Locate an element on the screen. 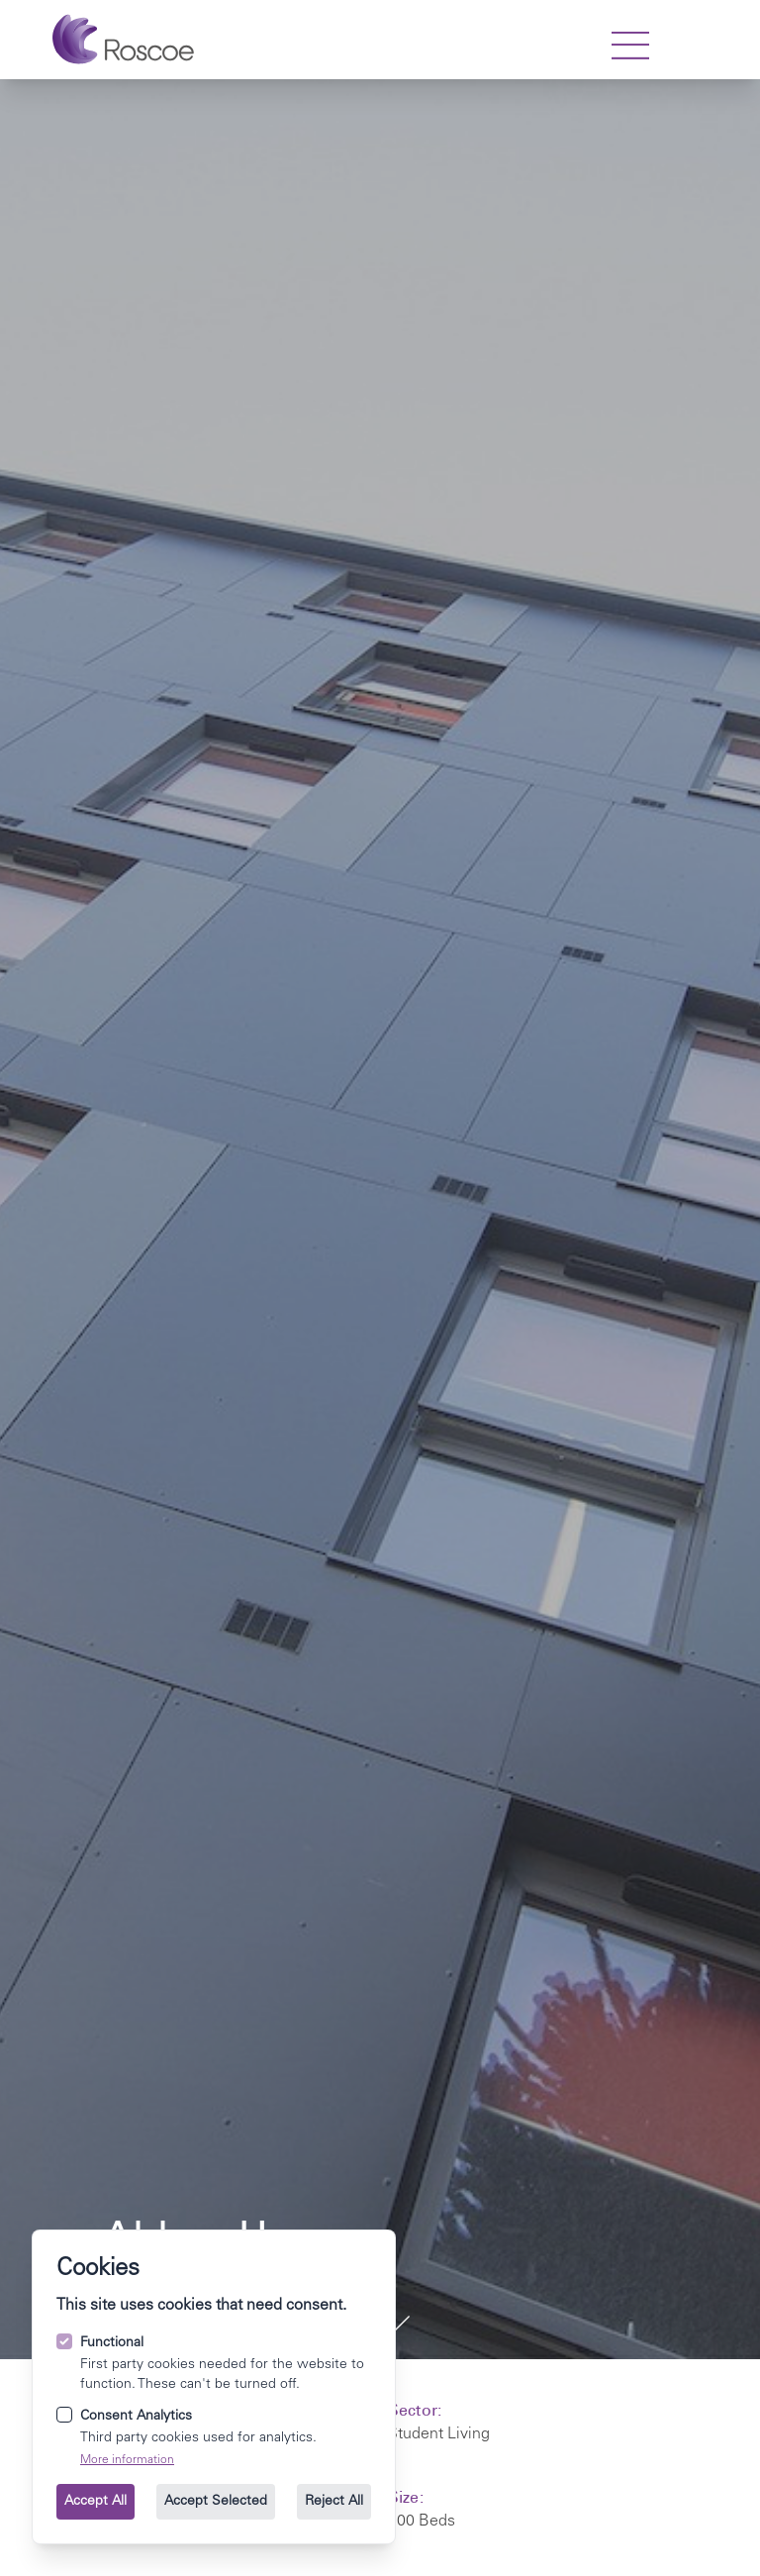  More information is located at coordinates (127, 2460).